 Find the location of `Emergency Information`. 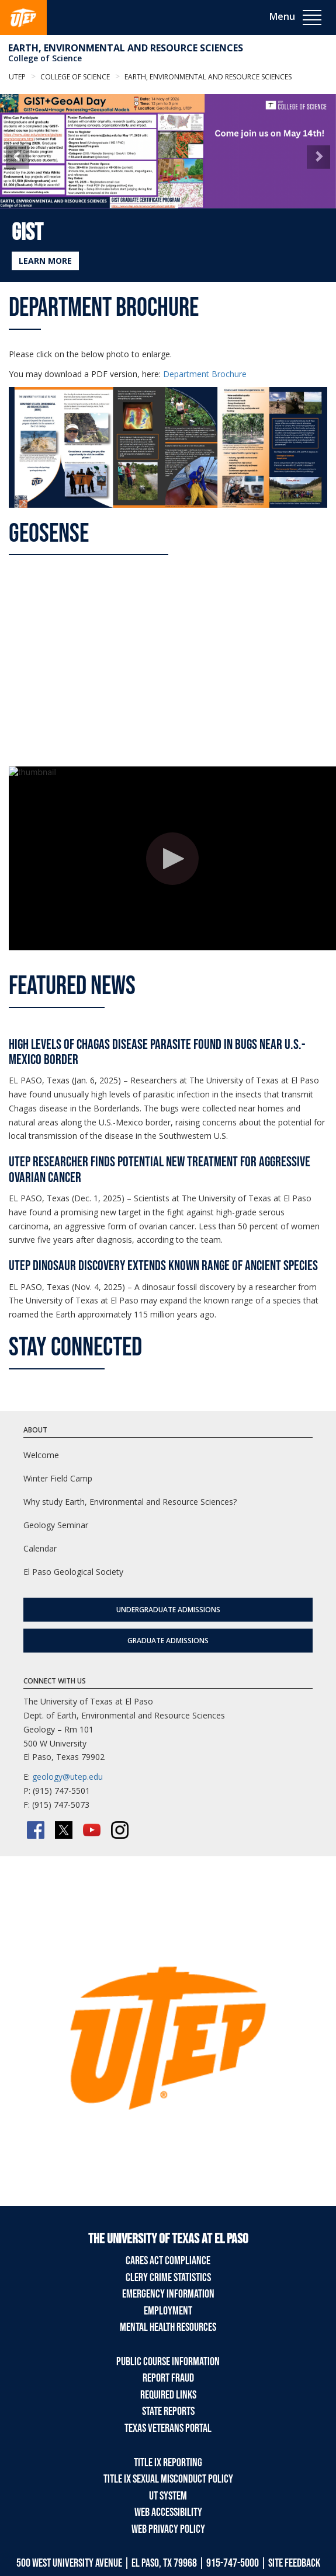

Emergency Information is located at coordinates (168, 2294).